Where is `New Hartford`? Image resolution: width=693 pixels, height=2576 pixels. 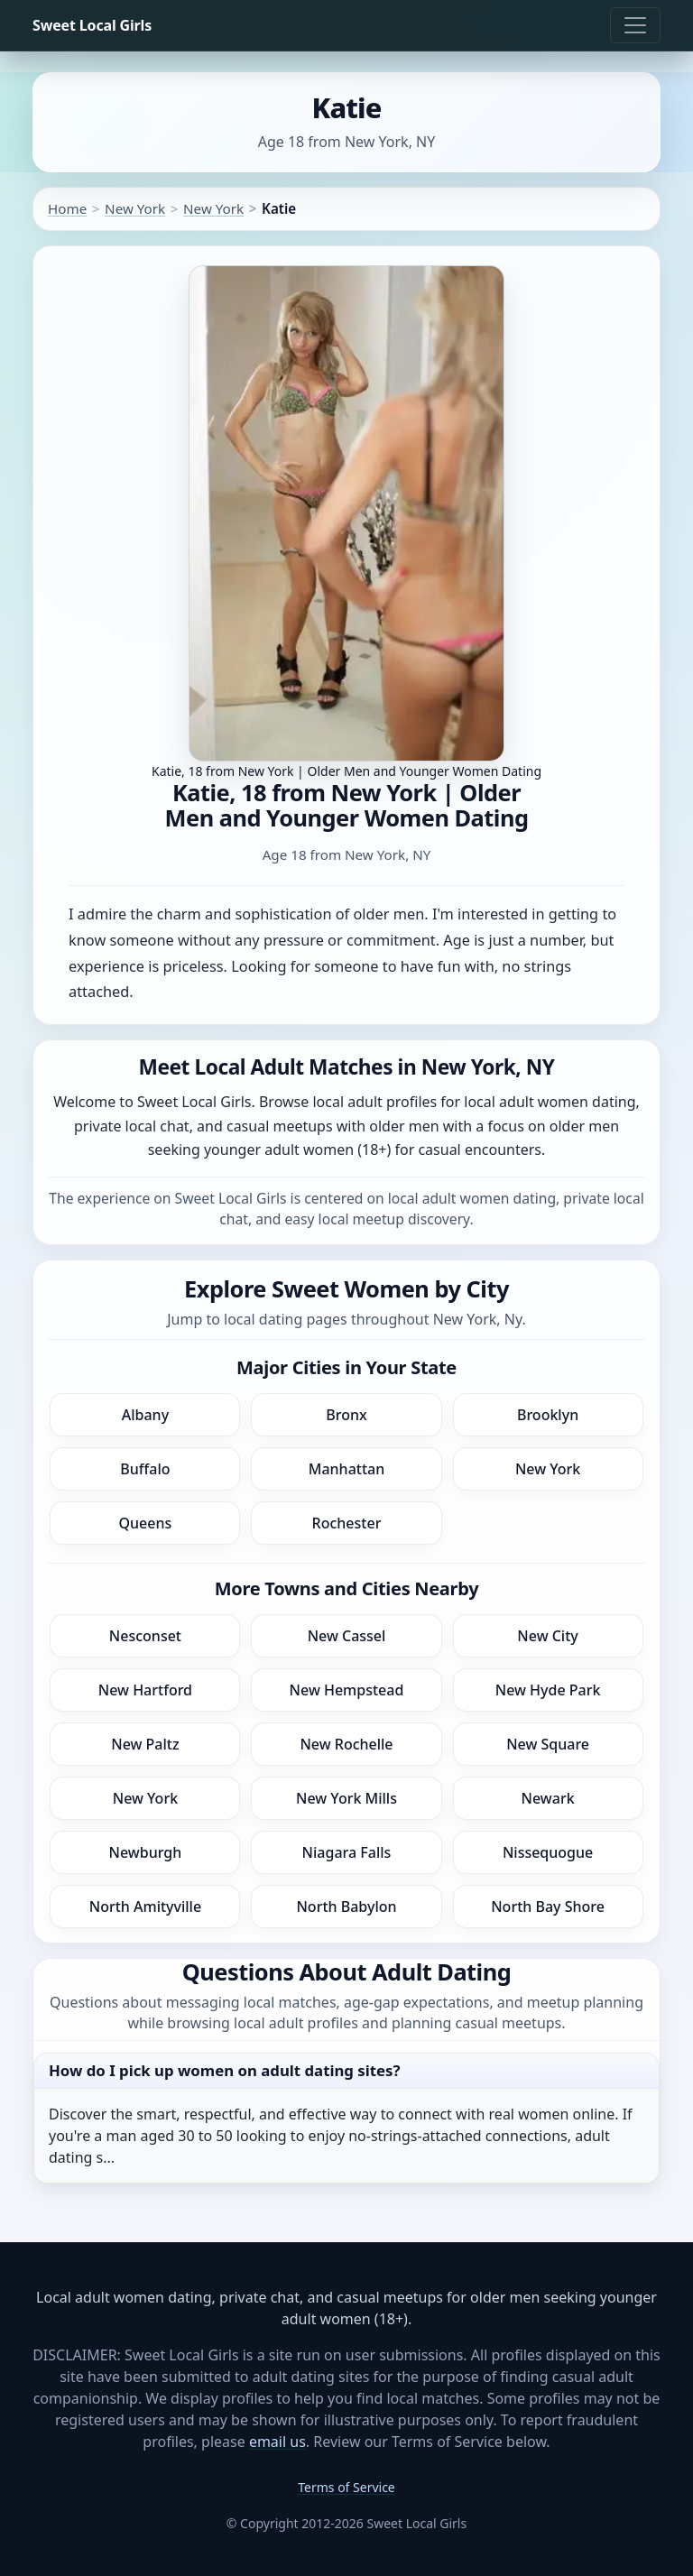
New Hartford is located at coordinates (145, 1690).